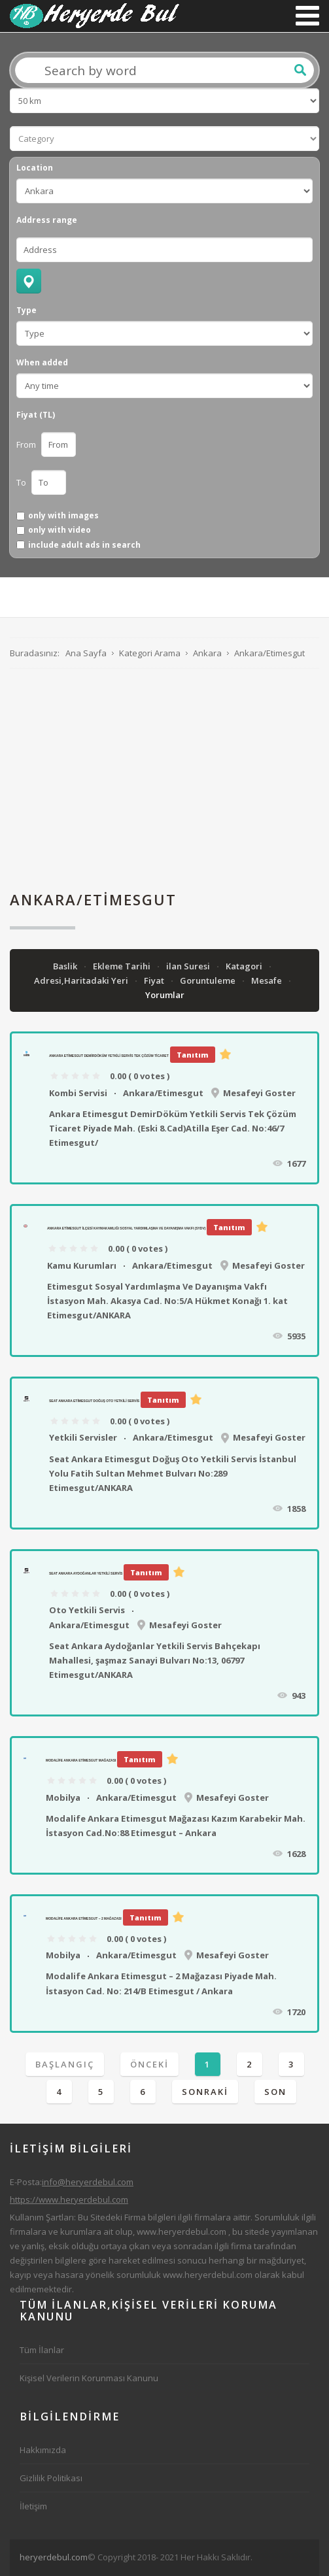 This screenshot has height=2576, width=329. What do you see at coordinates (89, 2378) in the screenshot?
I see `Kişisel Verilerin Korunması Kanunu` at bounding box center [89, 2378].